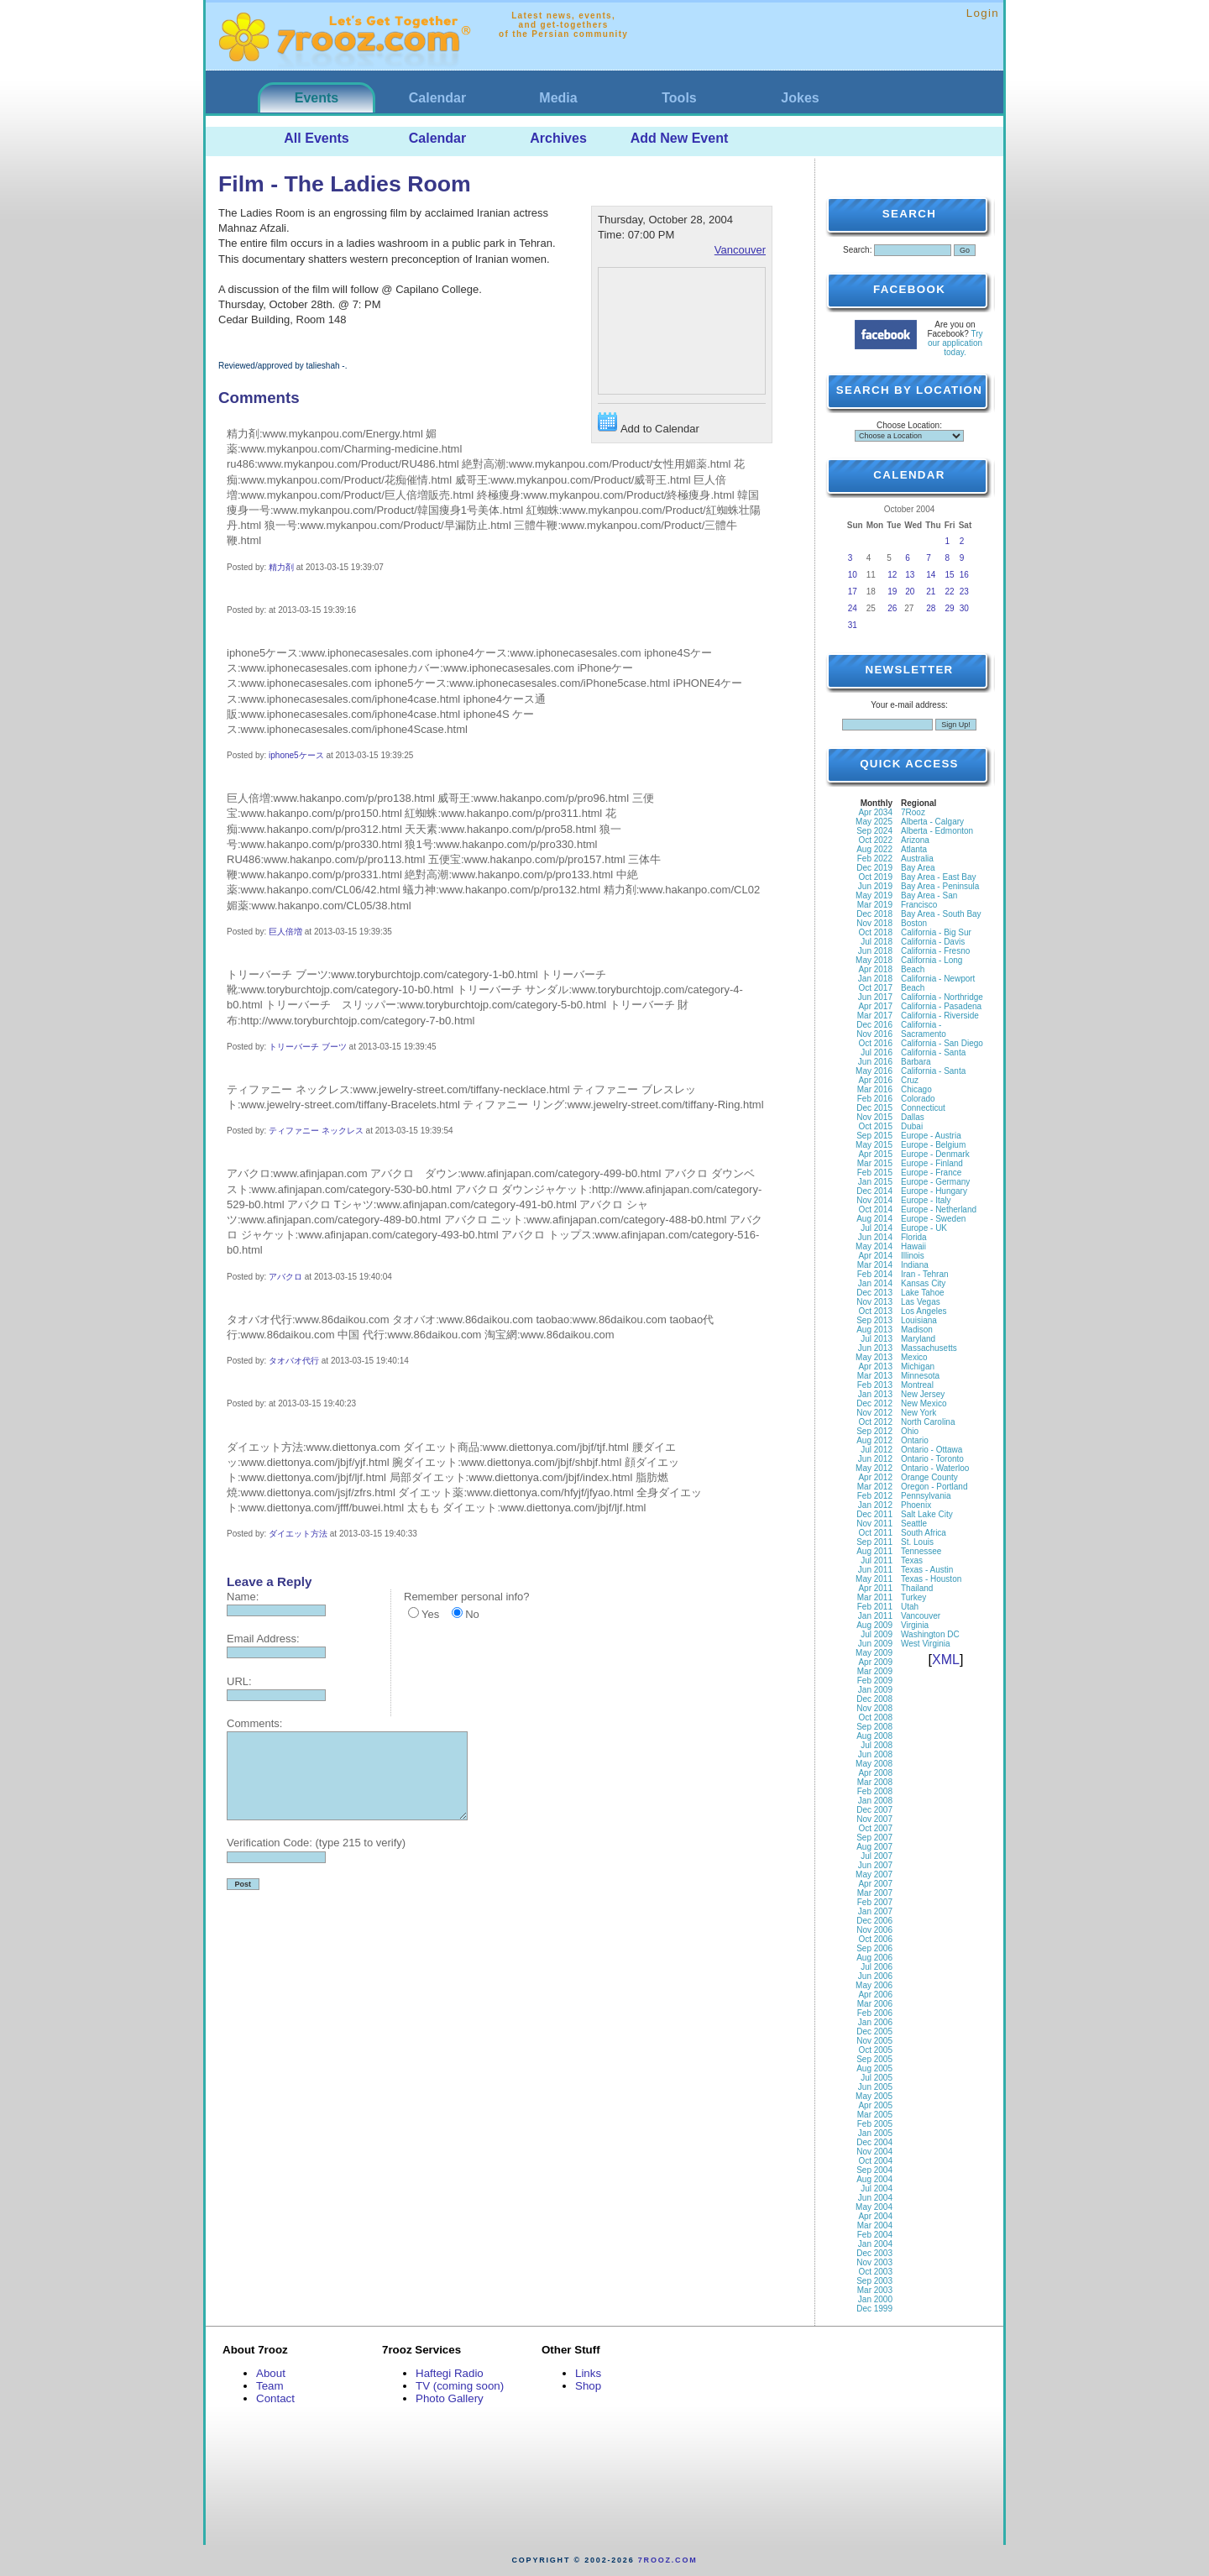 The image size is (1209, 2576). Describe the element at coordinates (875, 812) in the screenshot. I see `Apr 2034` at that location.